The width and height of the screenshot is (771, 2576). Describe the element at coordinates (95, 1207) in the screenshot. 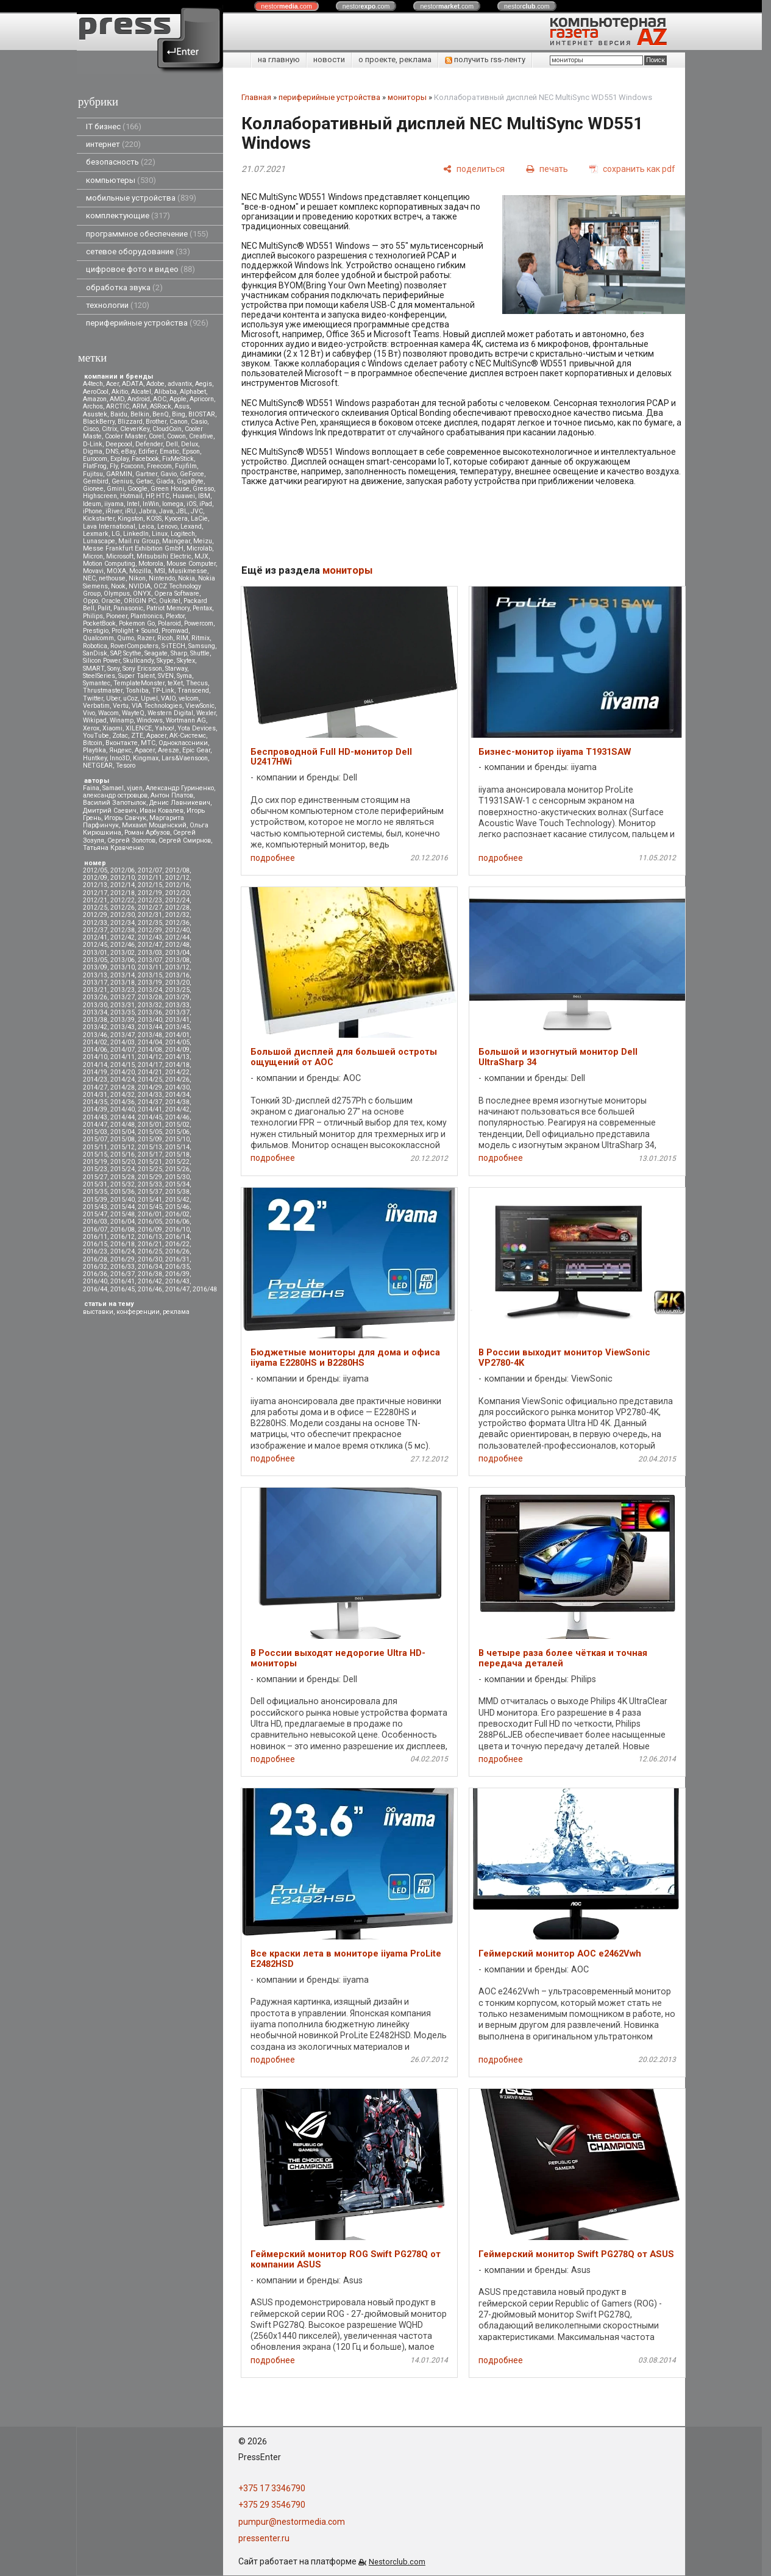

I see `2015/43` at that location.